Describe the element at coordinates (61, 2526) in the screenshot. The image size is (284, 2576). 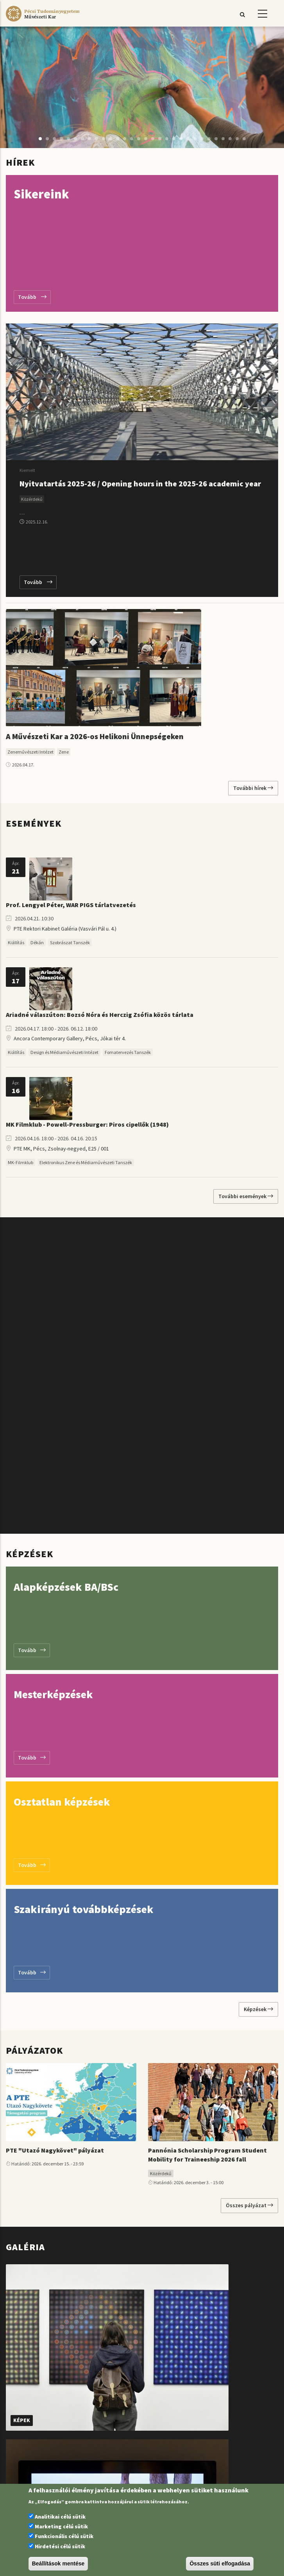
I see `Marketing célú sütik` at that location.